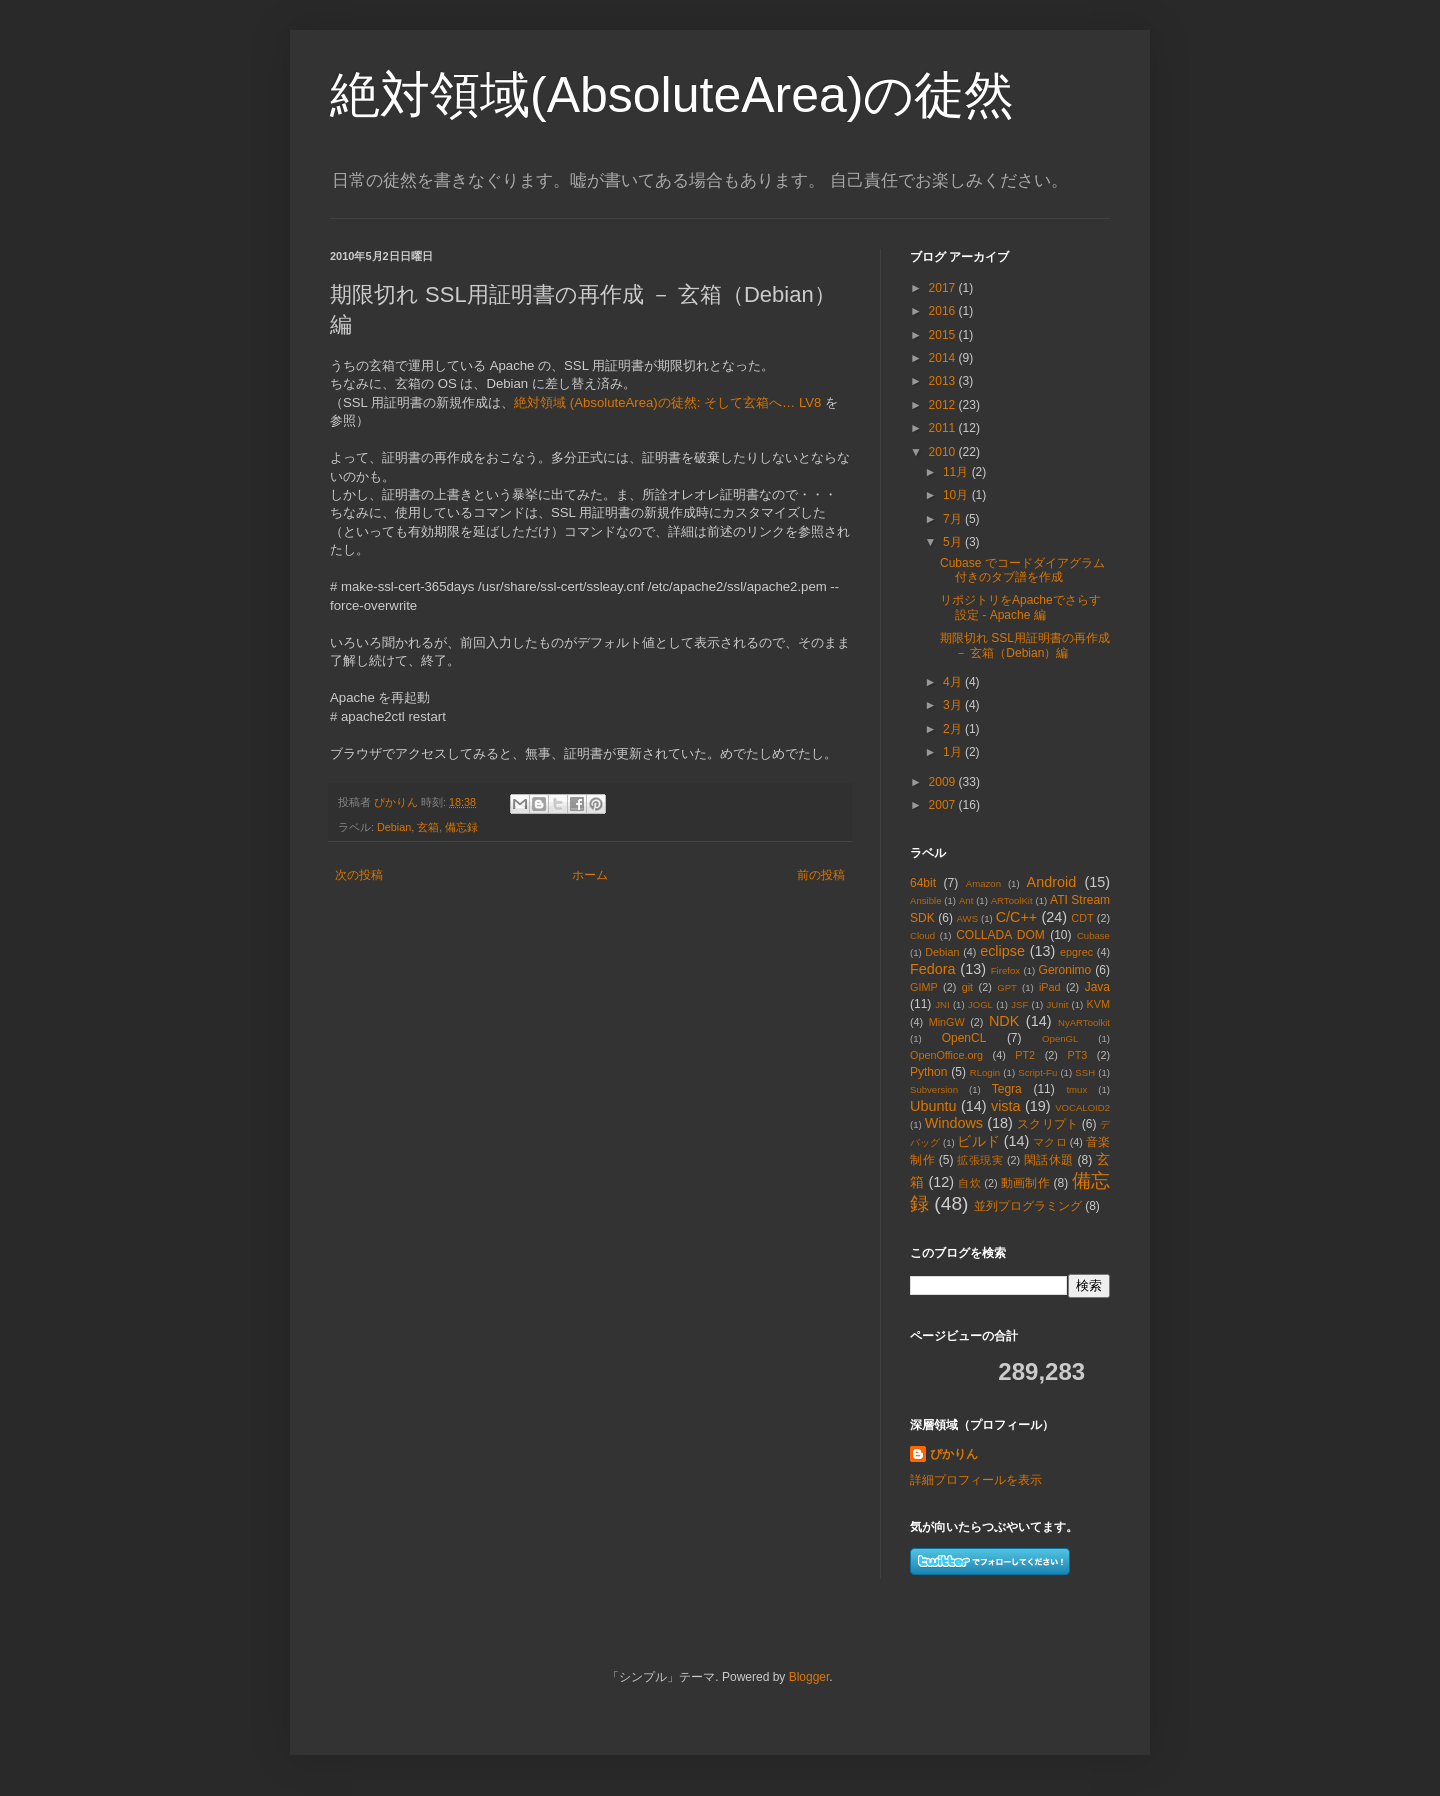  What do you see at coordinates (1098, 1004) in the screenshot?
I see `KVM` at bounding box center [1098, 1004].